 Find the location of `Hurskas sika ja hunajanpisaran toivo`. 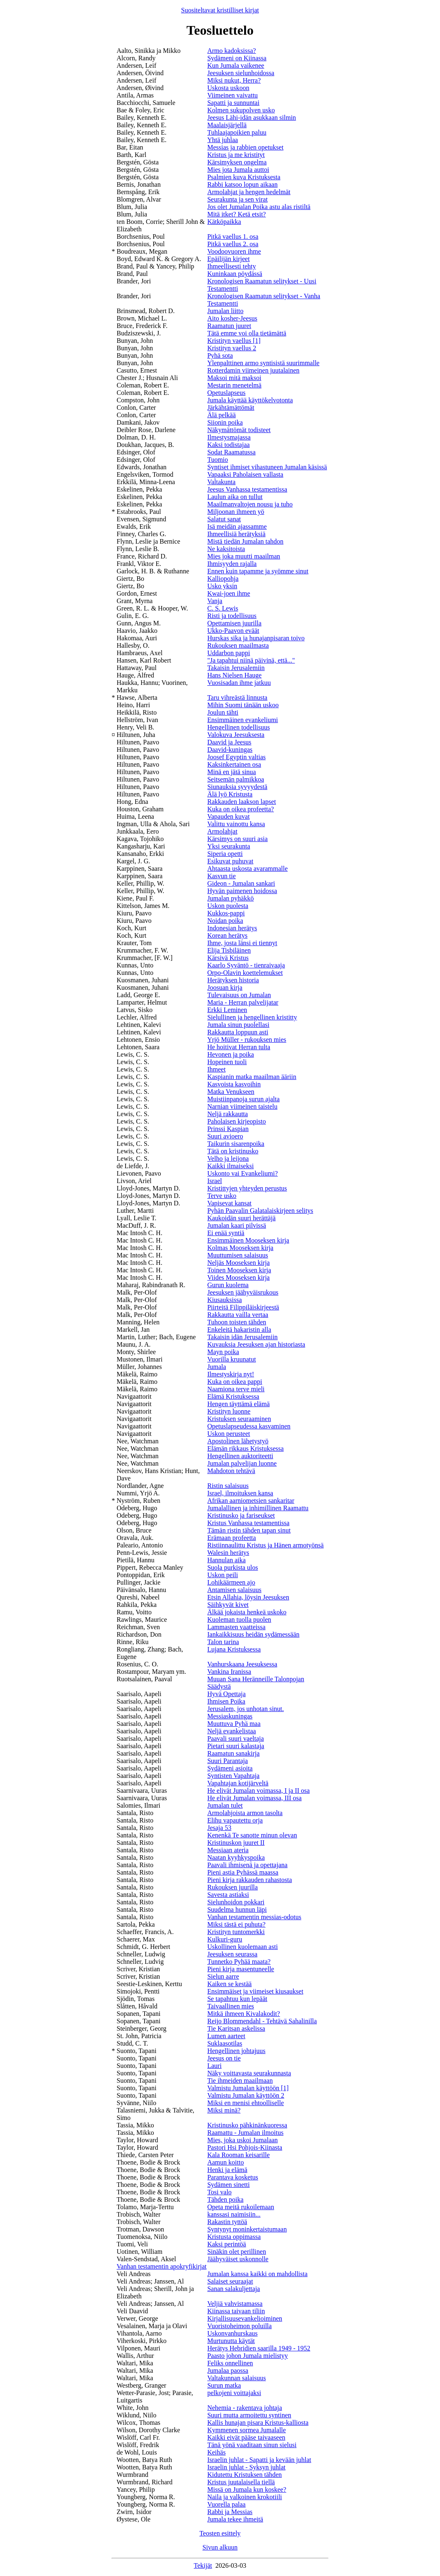

Hurskas sika ja hunajanpisaran toivo is located at coordinates (256, 638).